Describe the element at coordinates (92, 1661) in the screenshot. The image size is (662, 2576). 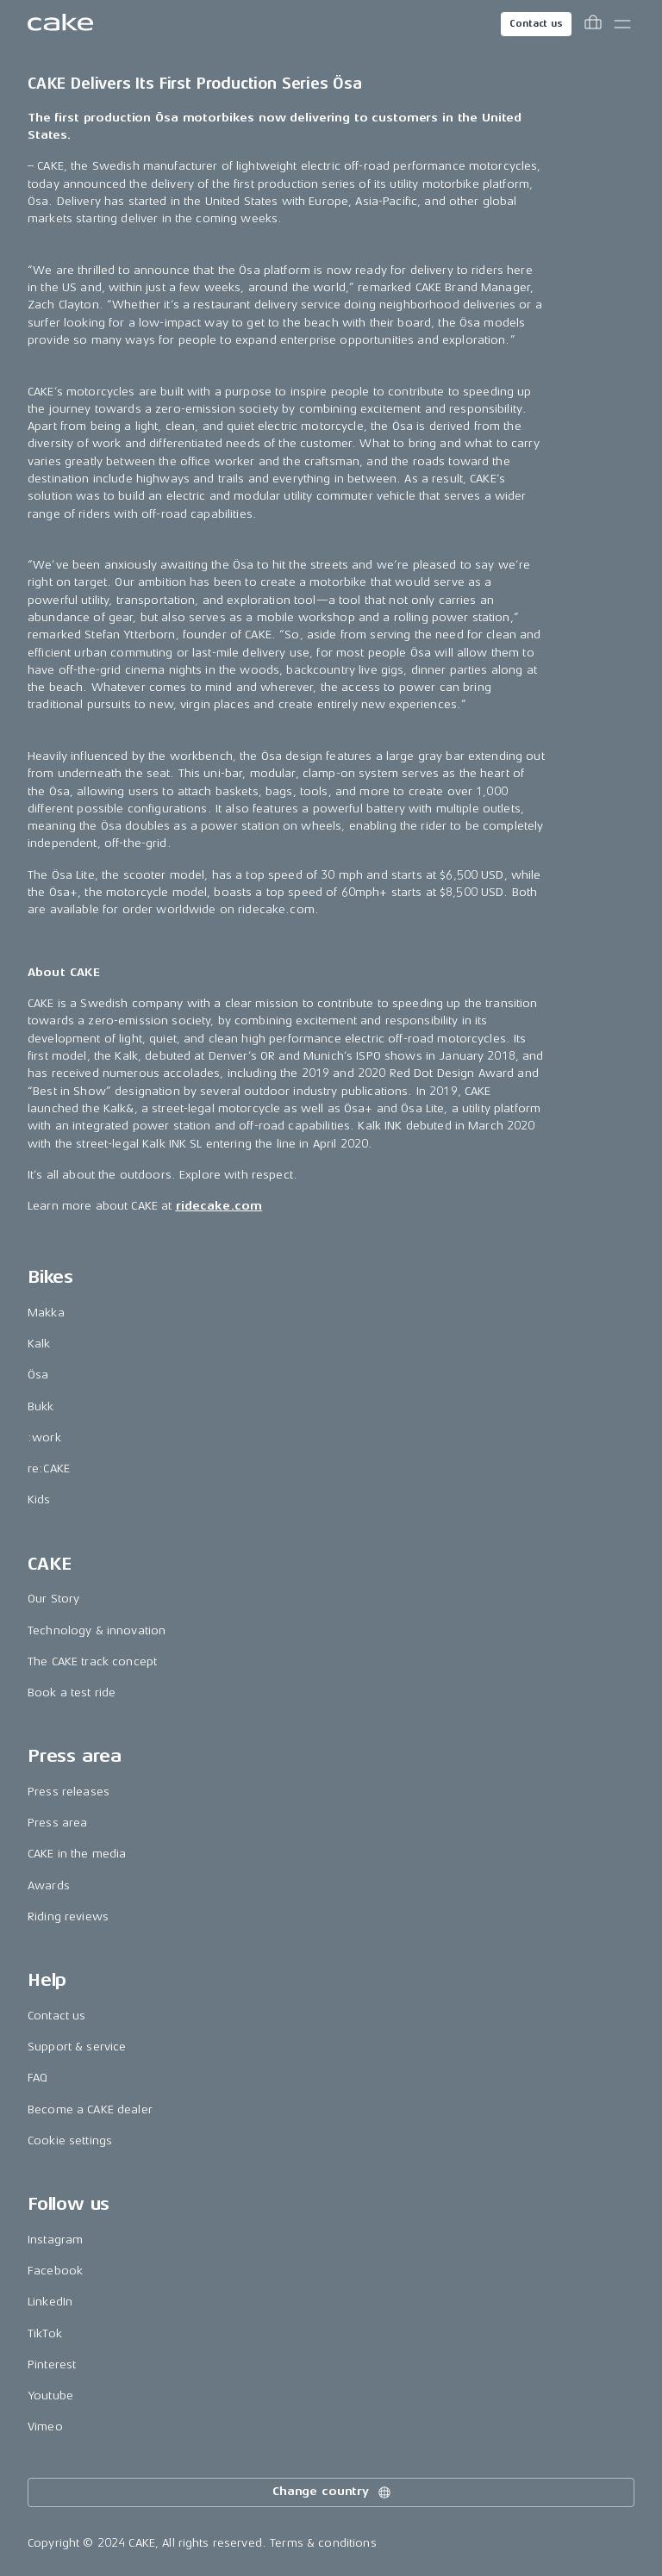
I see `The CAKE track concept` at that location.